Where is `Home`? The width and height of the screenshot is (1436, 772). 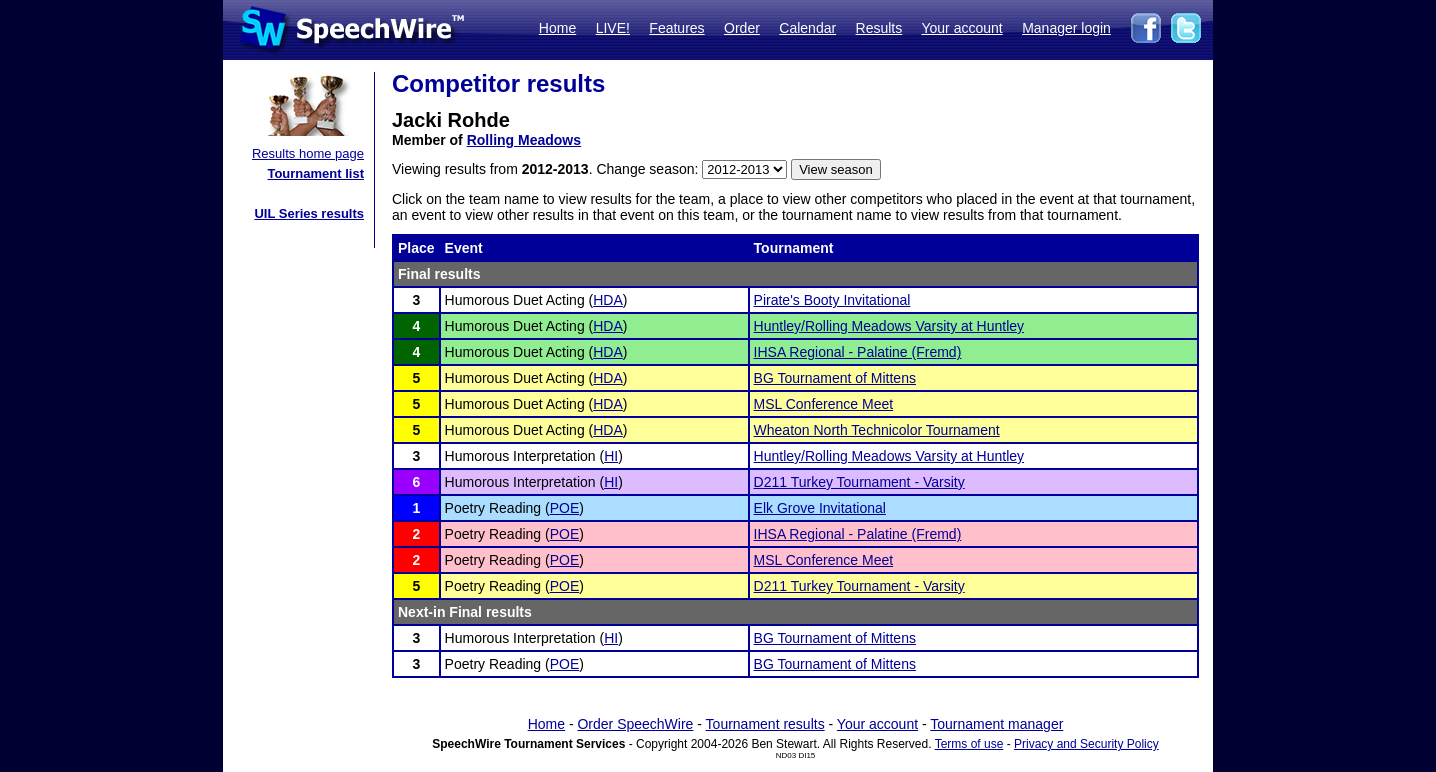 Home is located at coordinates (557, 28).